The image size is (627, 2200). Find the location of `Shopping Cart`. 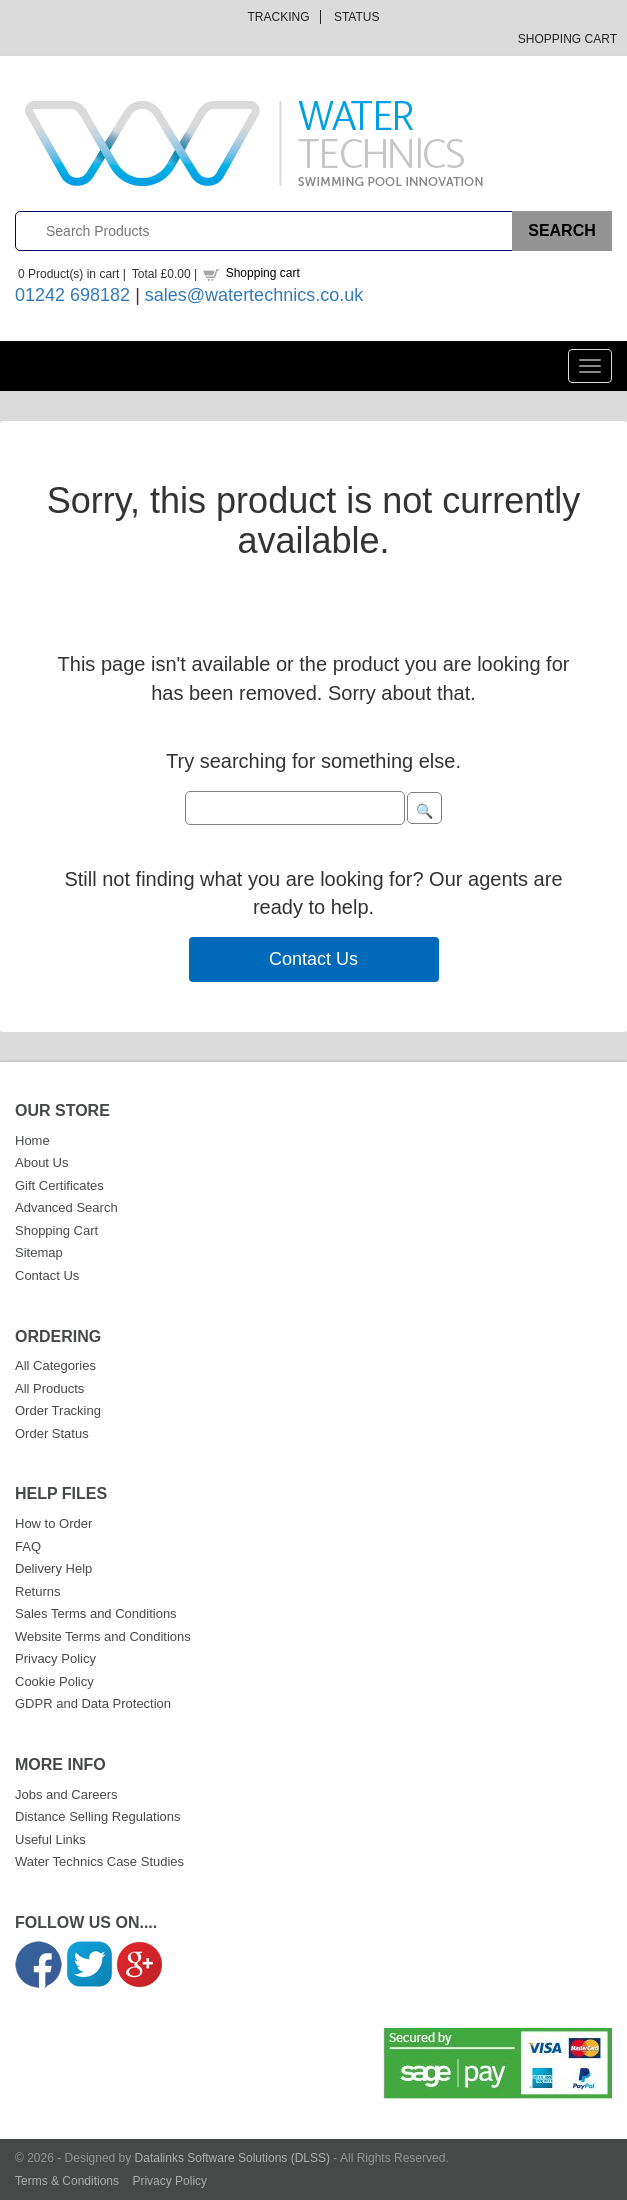

Shopping Cart is located at coordinates (567, 39).